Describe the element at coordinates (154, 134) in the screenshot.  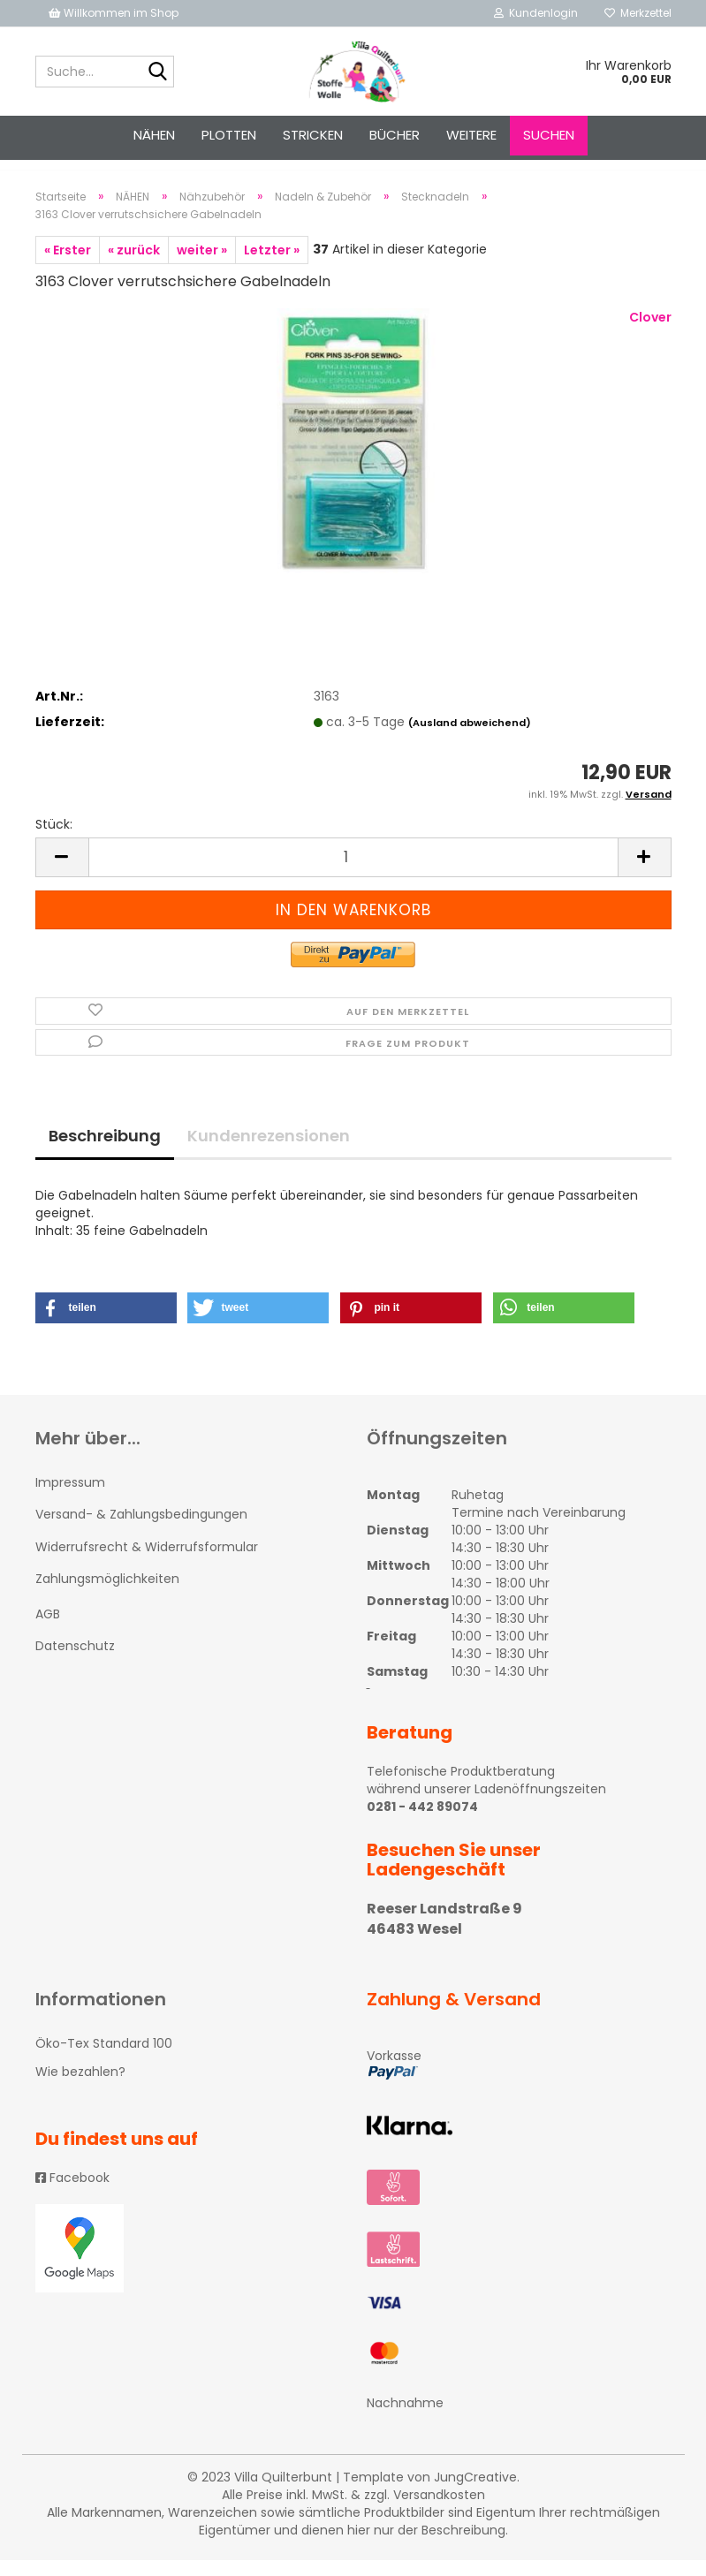
I see `NÄHEN` at that location.